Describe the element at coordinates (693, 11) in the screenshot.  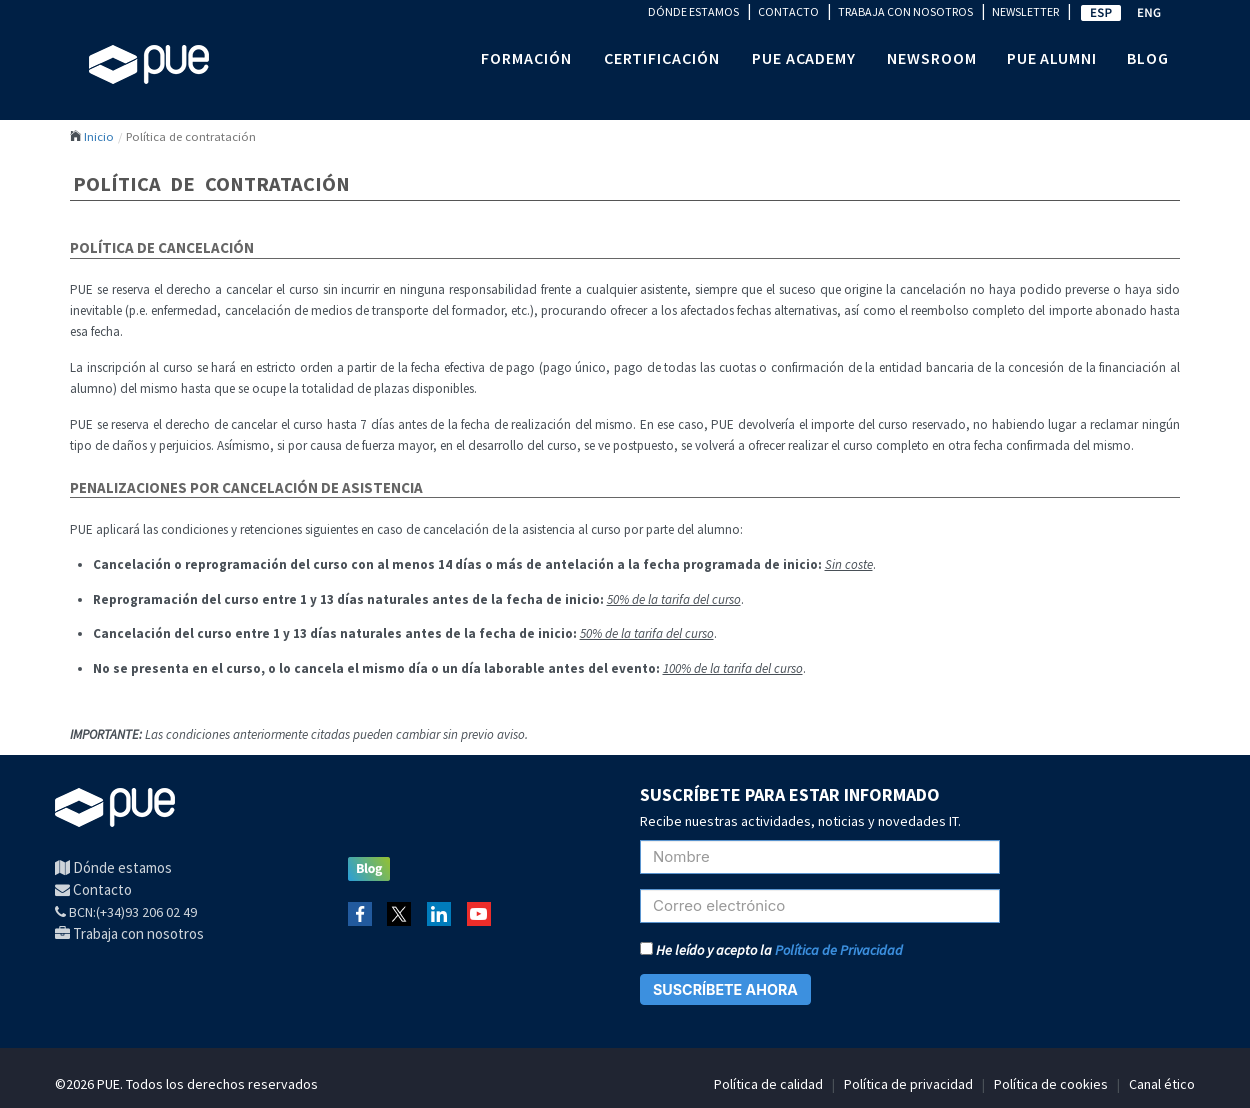
I see `DÓNDE ESTAMOS` at that location.